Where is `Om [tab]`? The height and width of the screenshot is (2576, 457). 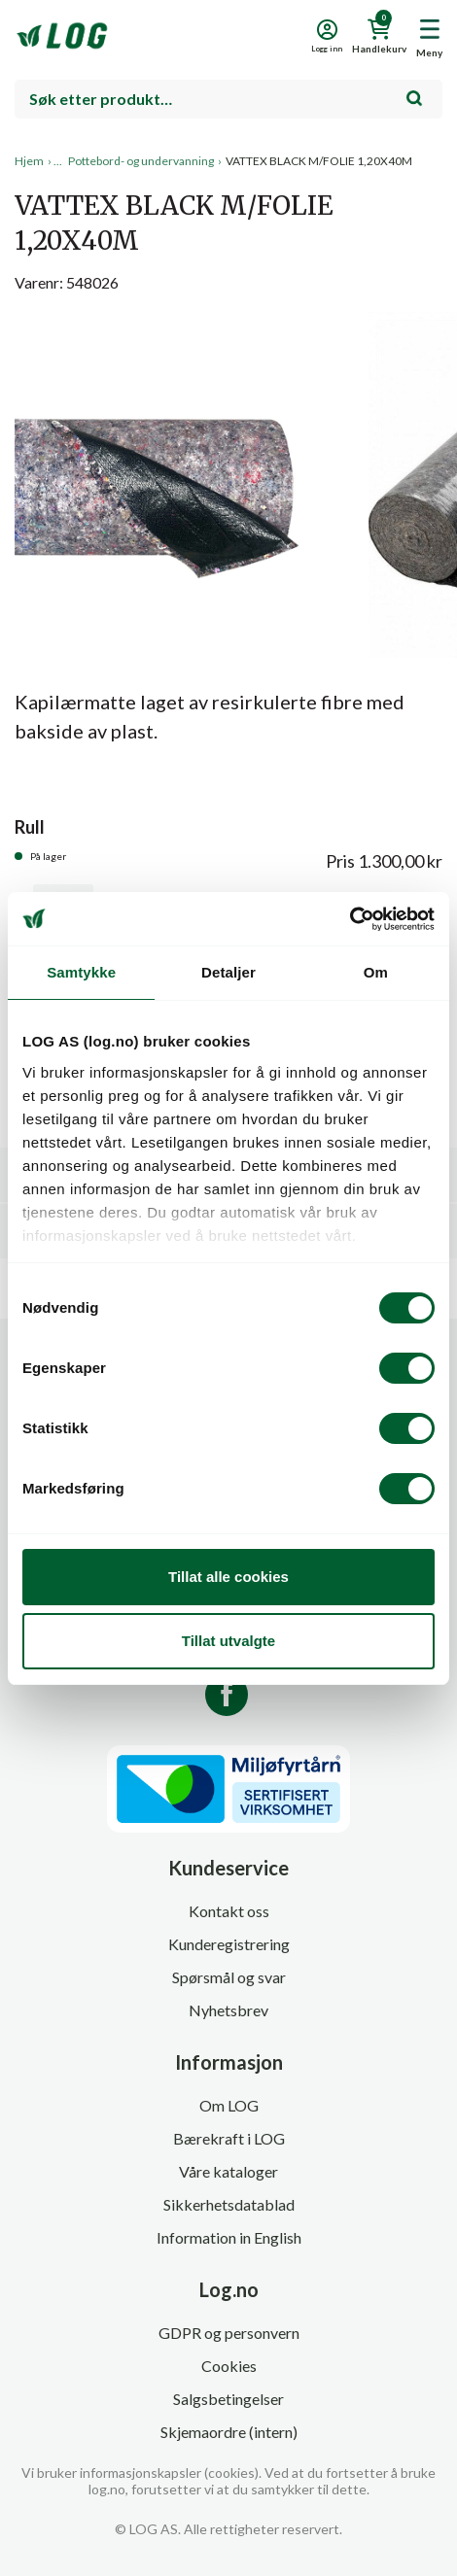
Om [tab] is located at coordinates (376, 972).